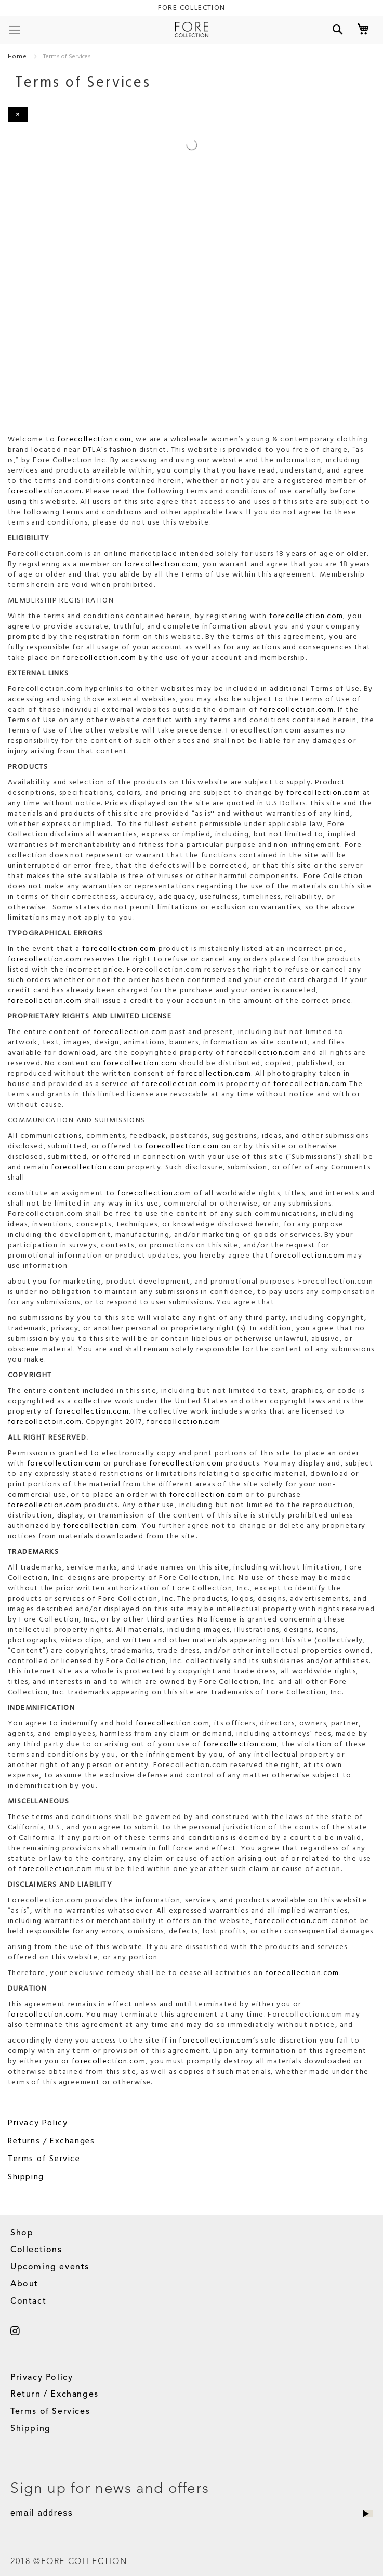 Image resolution: width=383 pixels, height=2576 pixels. Describe the element at coordinates (18, 114) in the screenshot. I see `[Close]` at that location.